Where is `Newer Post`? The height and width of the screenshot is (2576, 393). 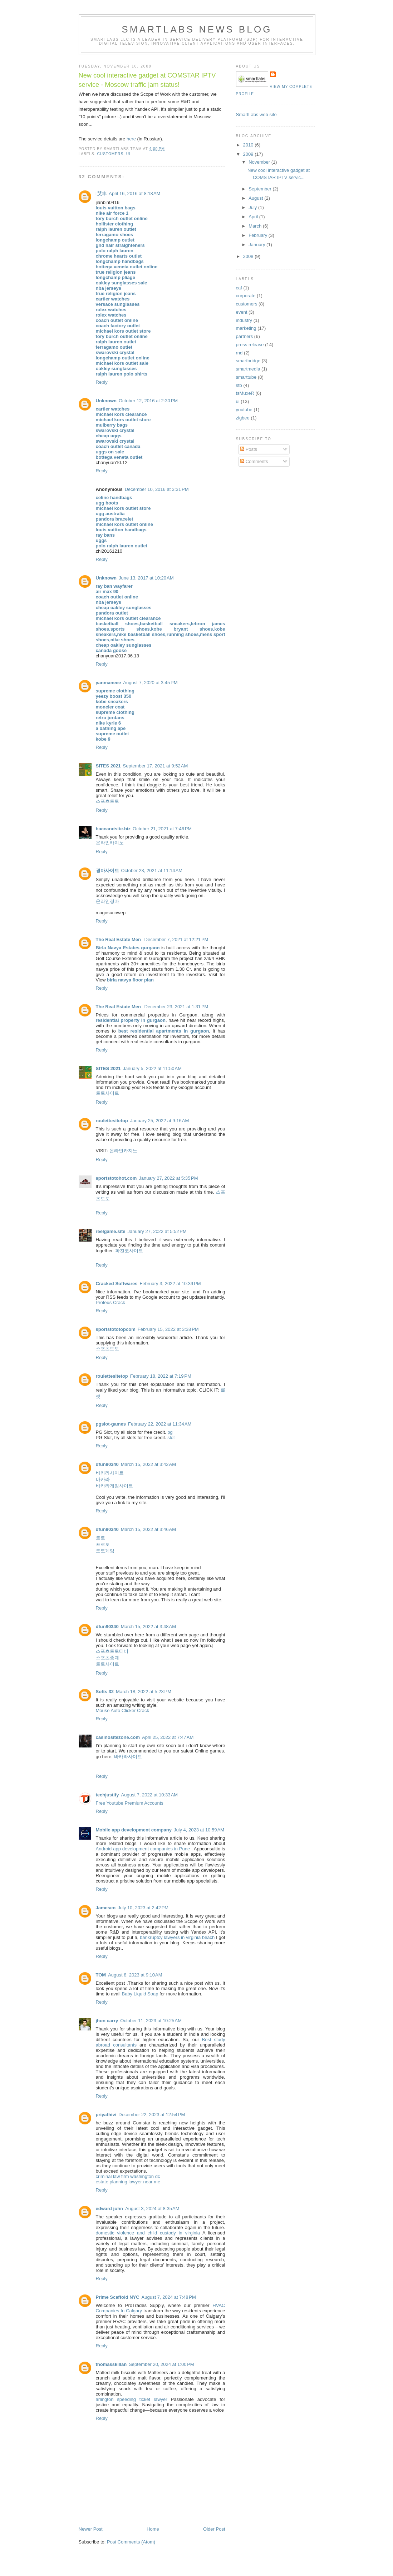 Newer Post is located at coordinates (91, 2529).